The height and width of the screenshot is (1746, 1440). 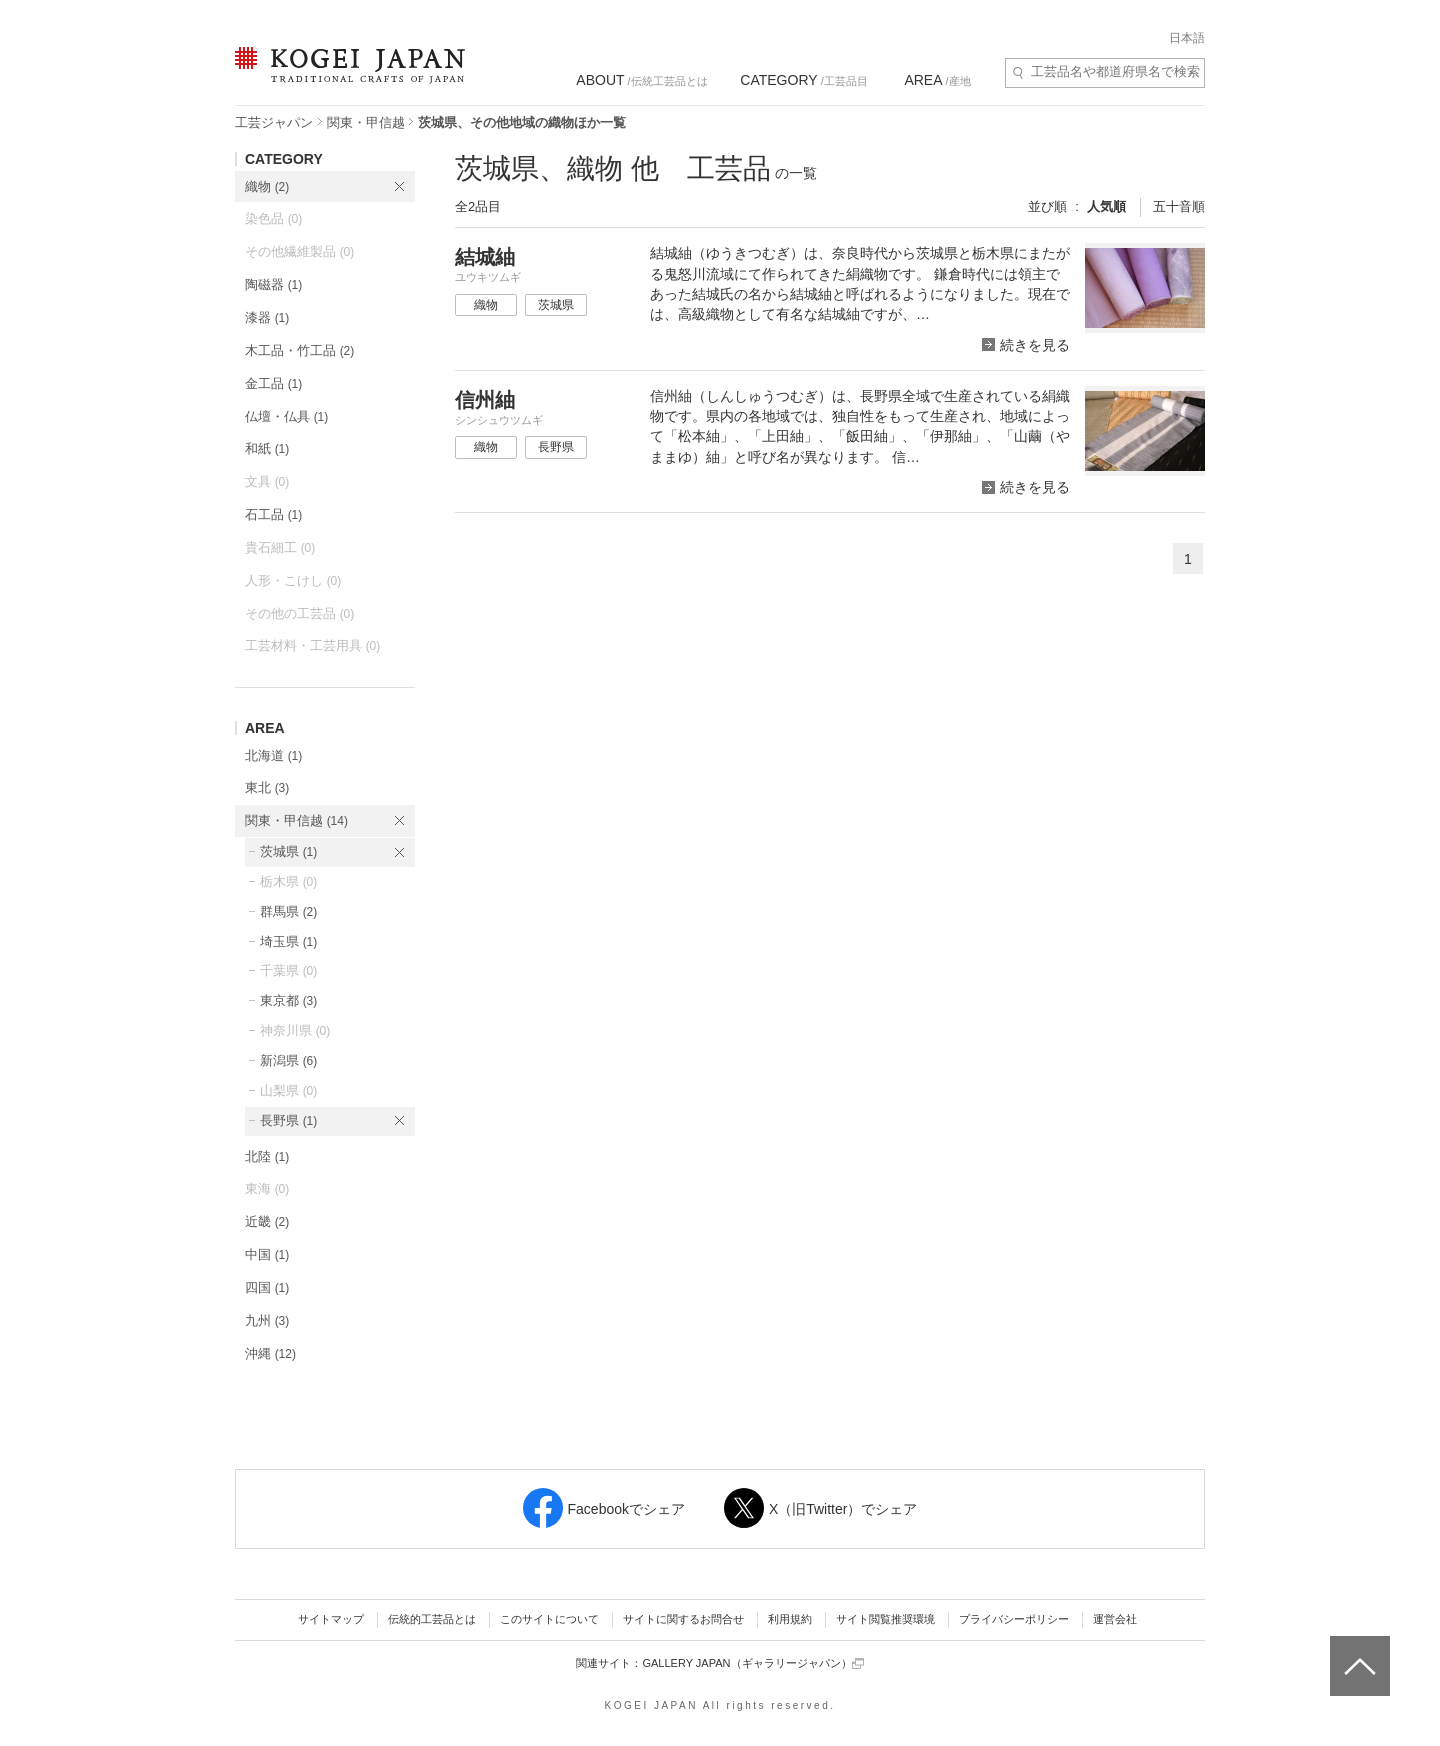 What do you see at coordinates (273, 514) in the screenshot?
I see `石工品` at bounding box center [273, 514].